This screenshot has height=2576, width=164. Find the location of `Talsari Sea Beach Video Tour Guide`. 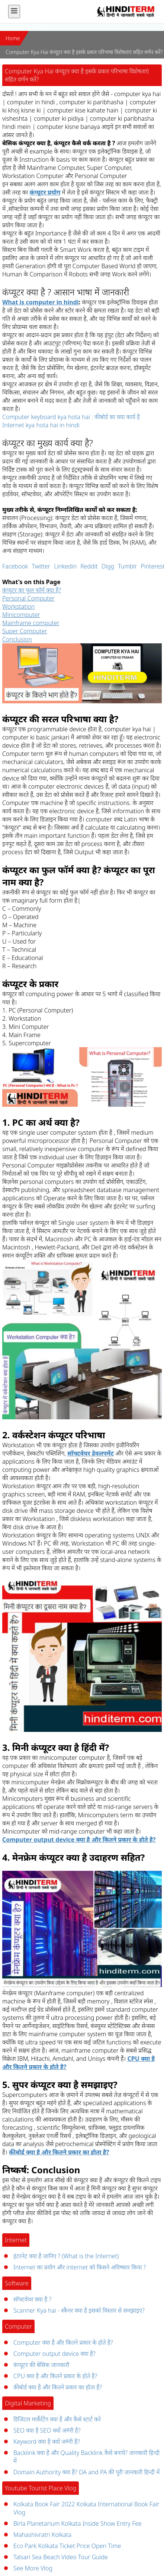

Talsari Sea Beach Video Tour Guide is located at coordinates (60, 2557).